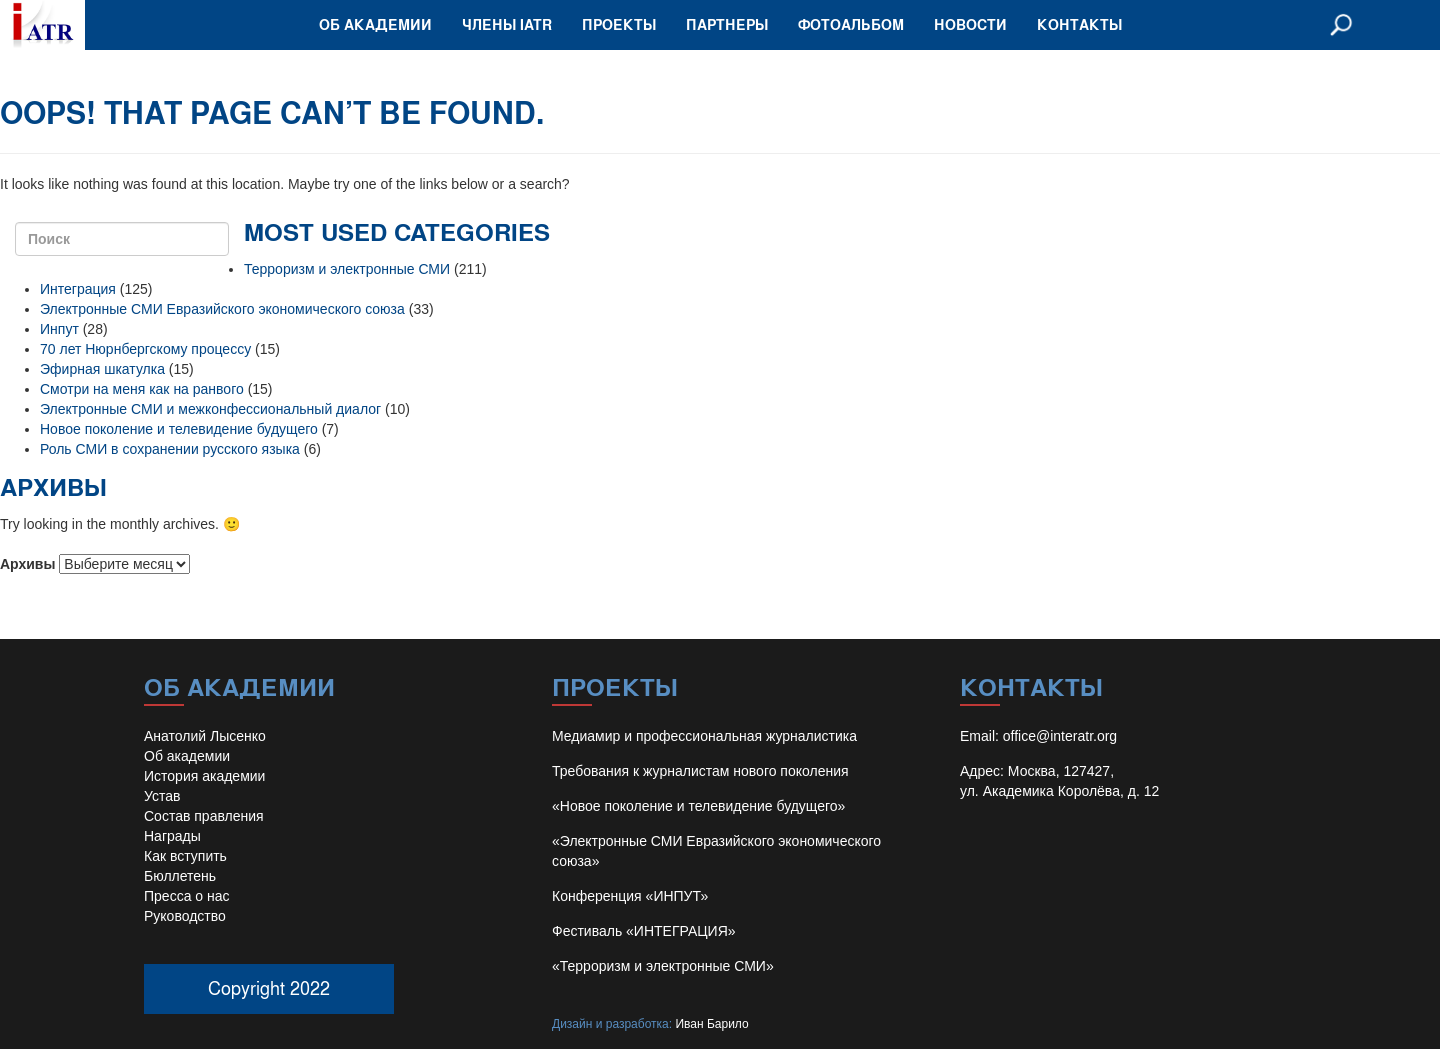 The image size is (1440, 1049). Describe the element at coordinates (704, 736) in the screenshot. I see `Медиамир и профессиональная журналистика` at that location.